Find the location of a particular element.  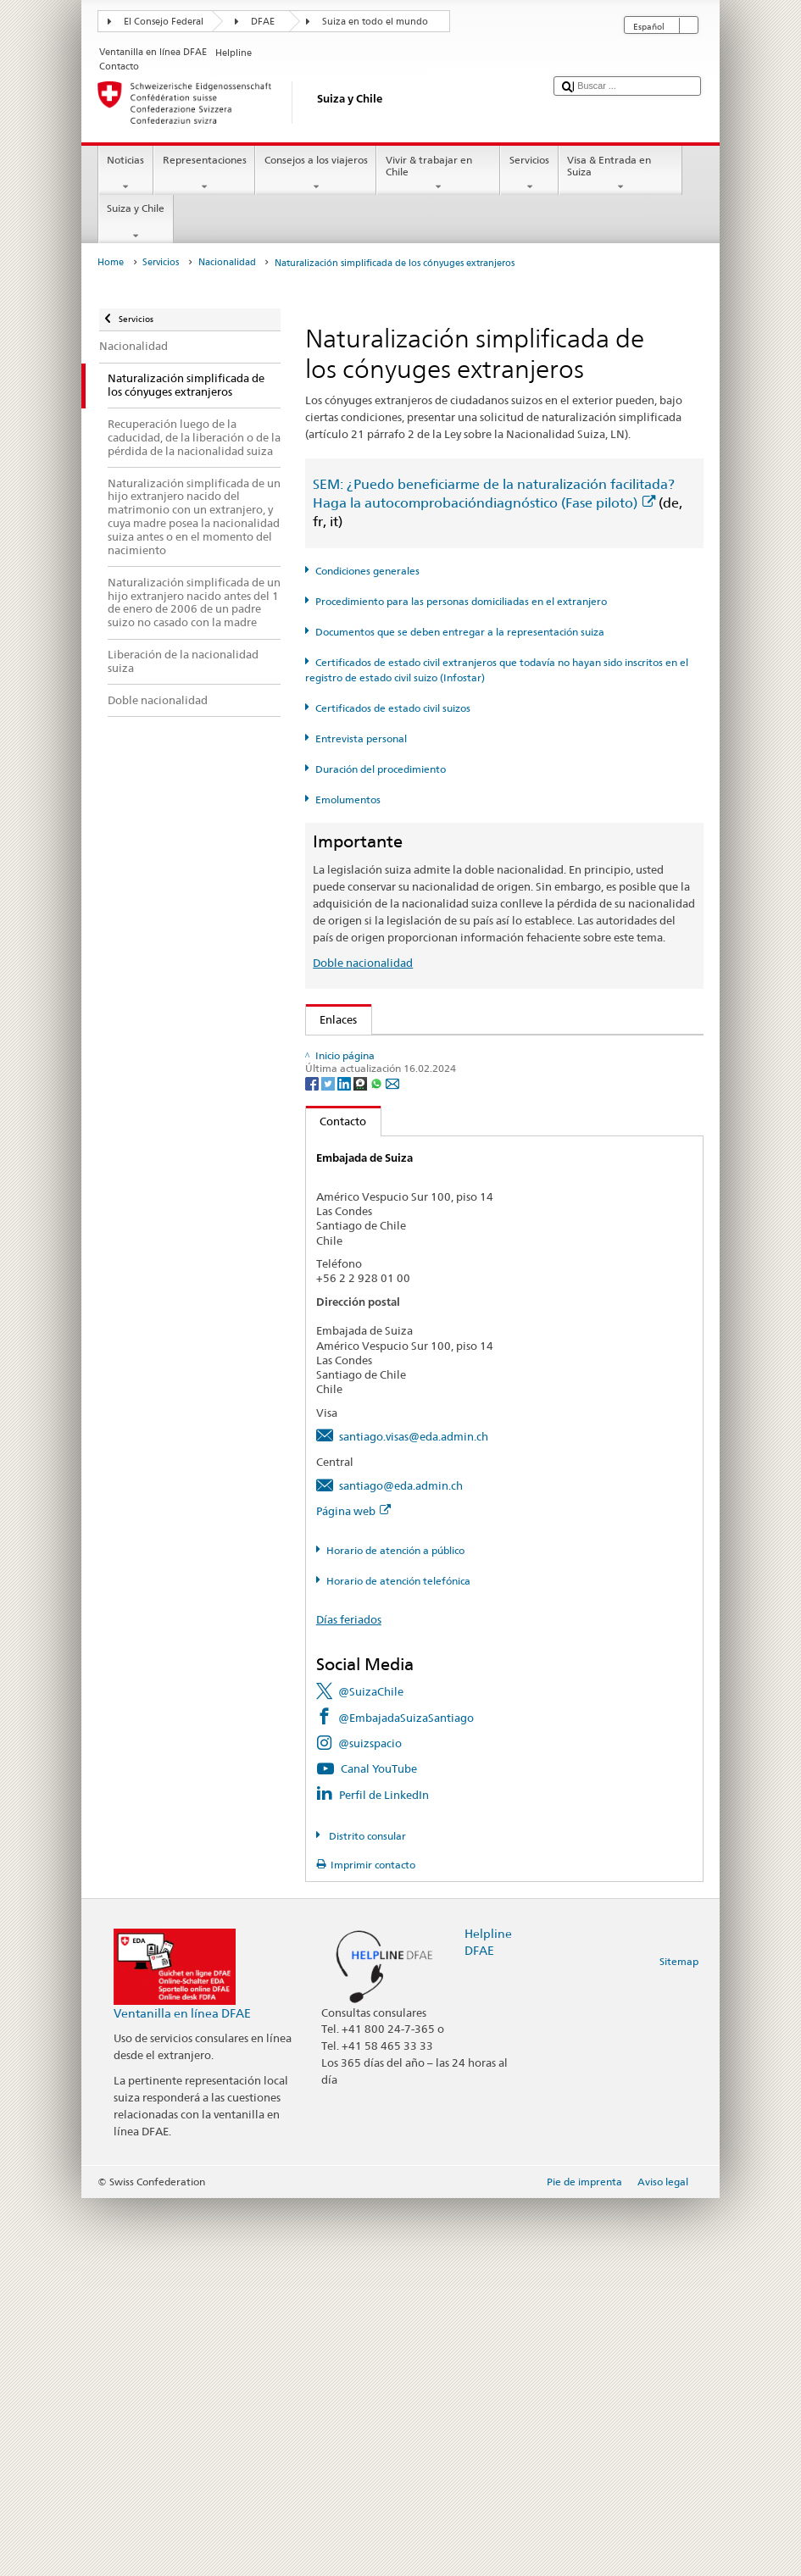

Home is located at coordinates (110, 262).